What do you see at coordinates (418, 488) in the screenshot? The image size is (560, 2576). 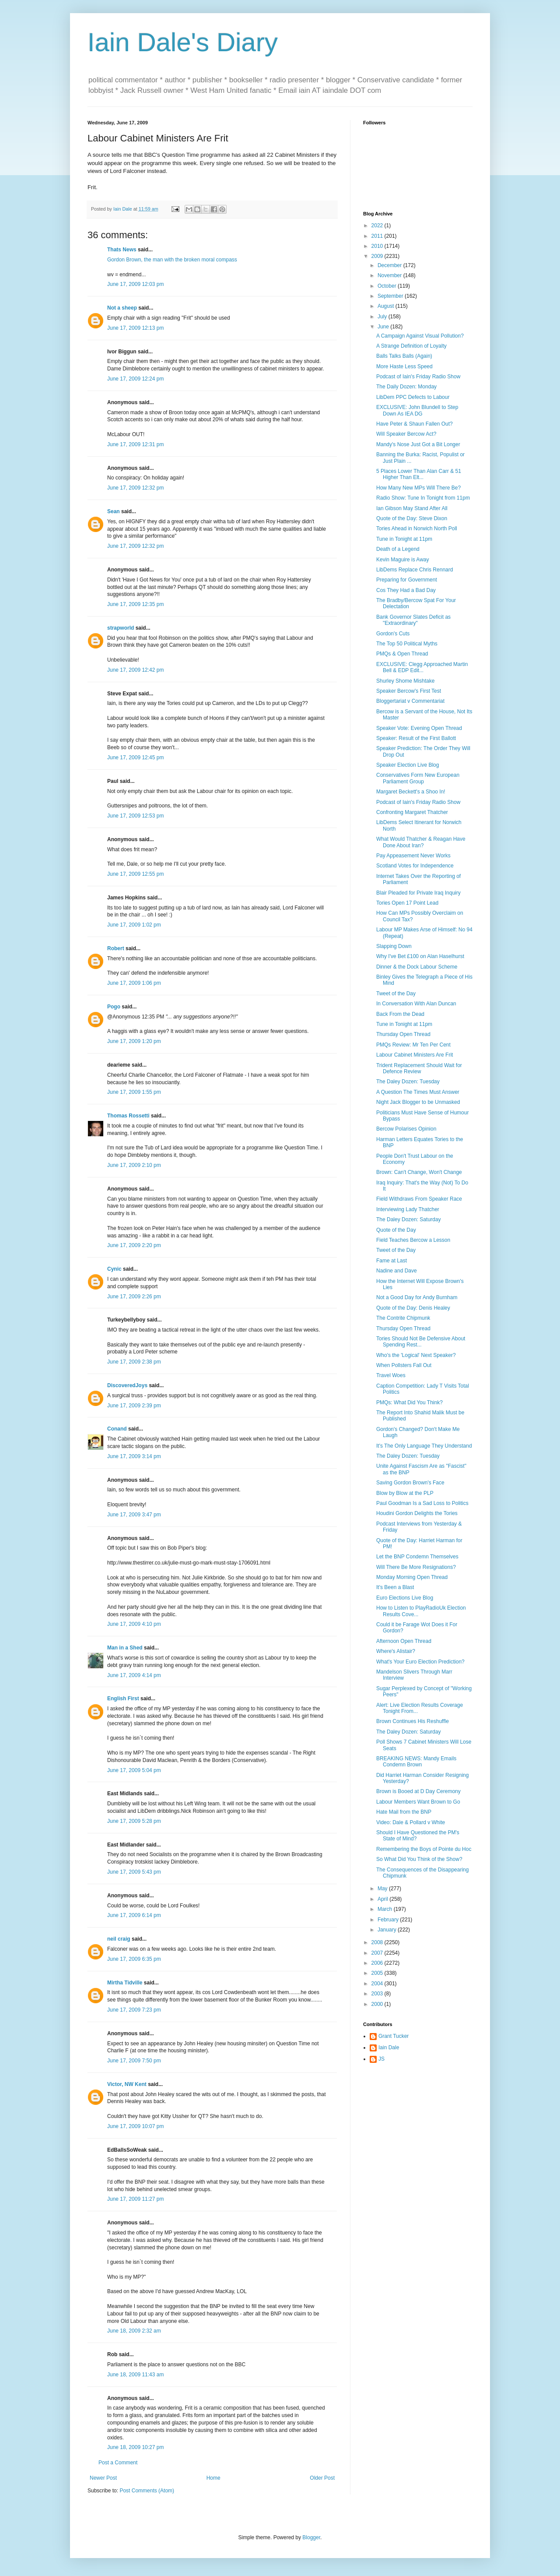 I see `How Many New MPs Will There Be?` at bounding box center [418, 488].